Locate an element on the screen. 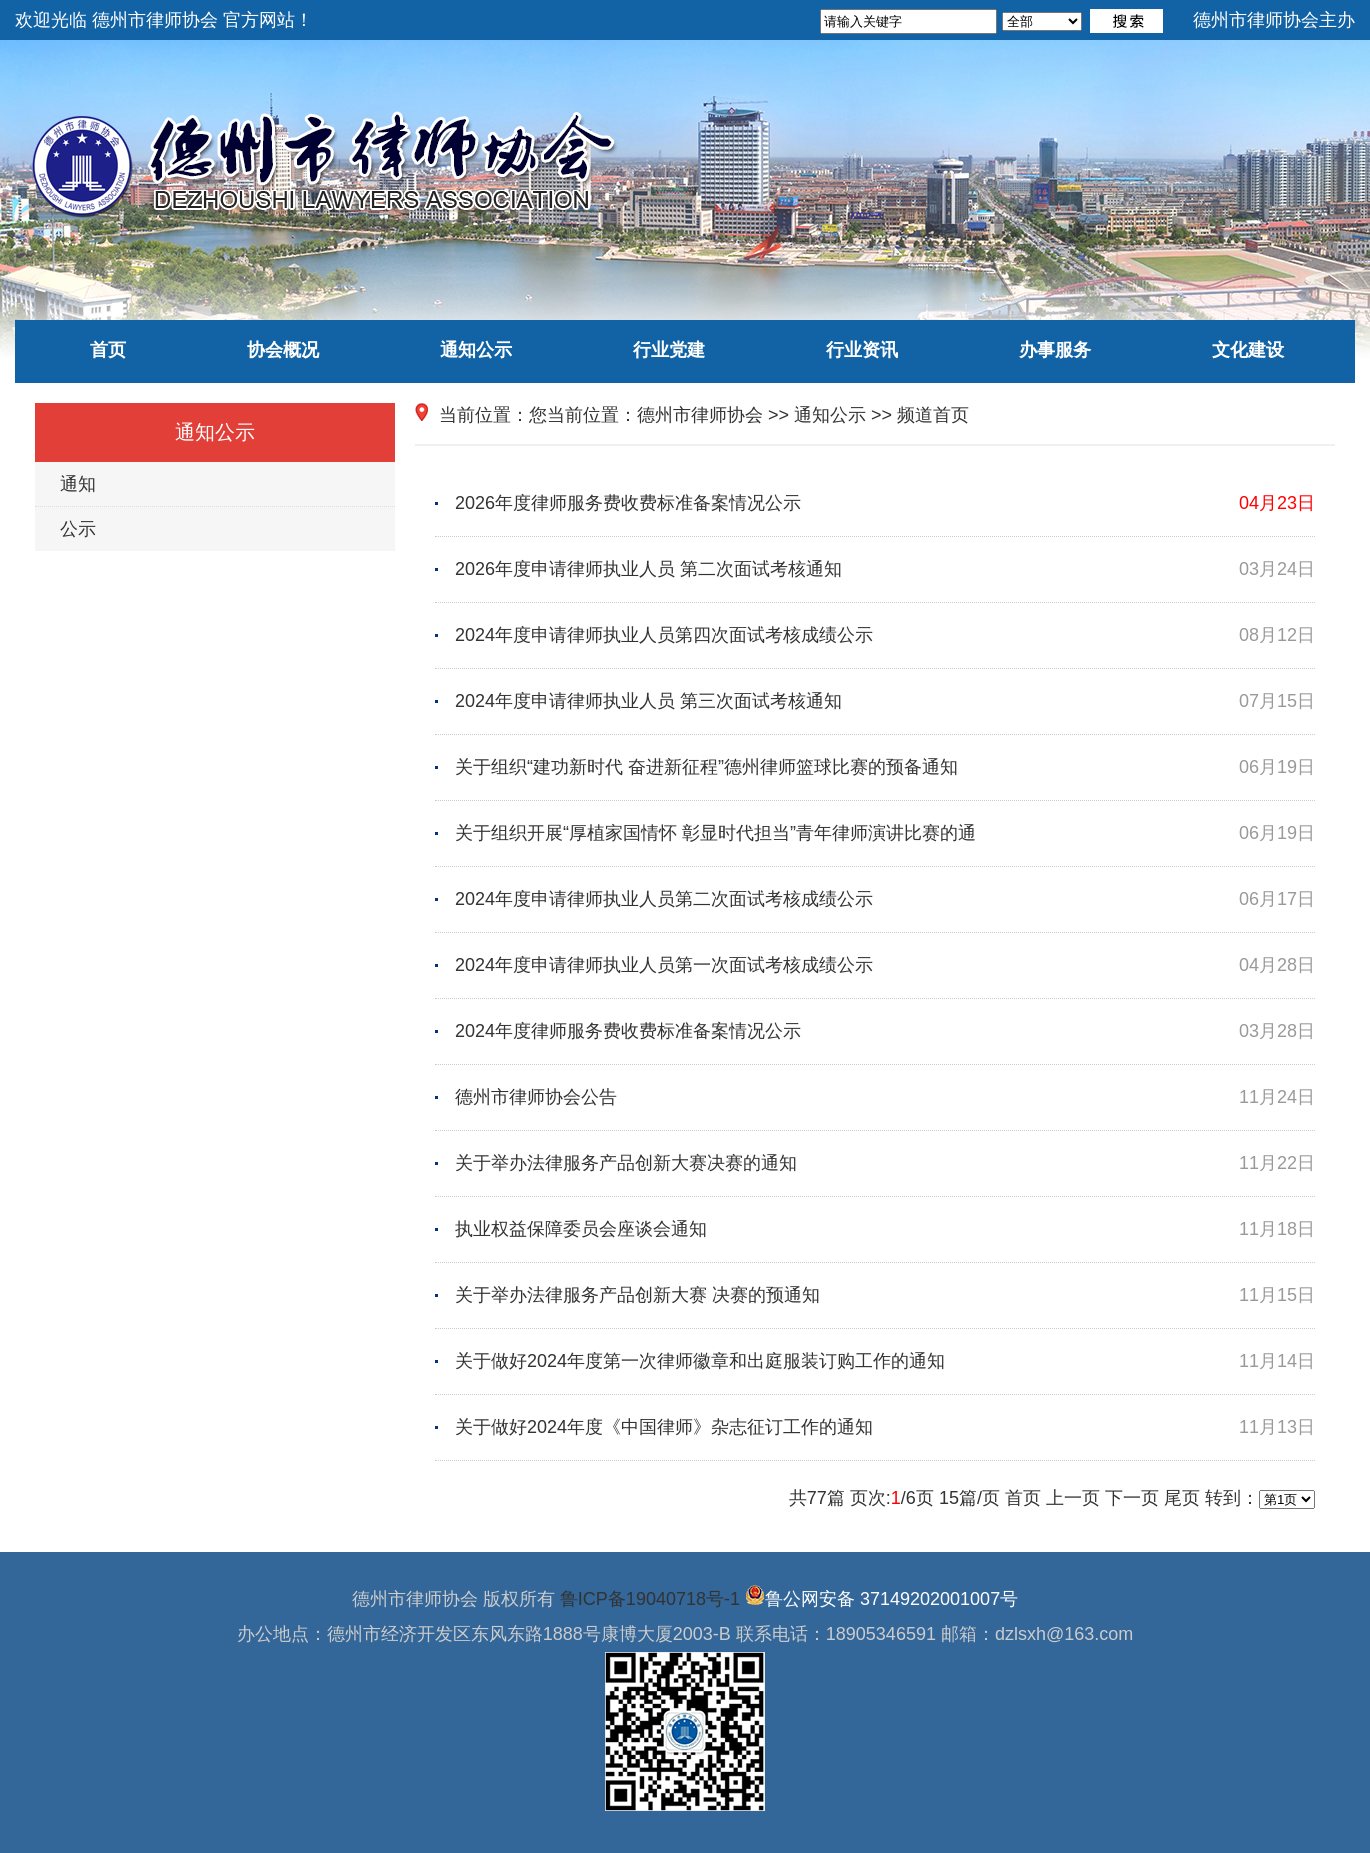  尾页 is located at coordinates (1182, 1498).